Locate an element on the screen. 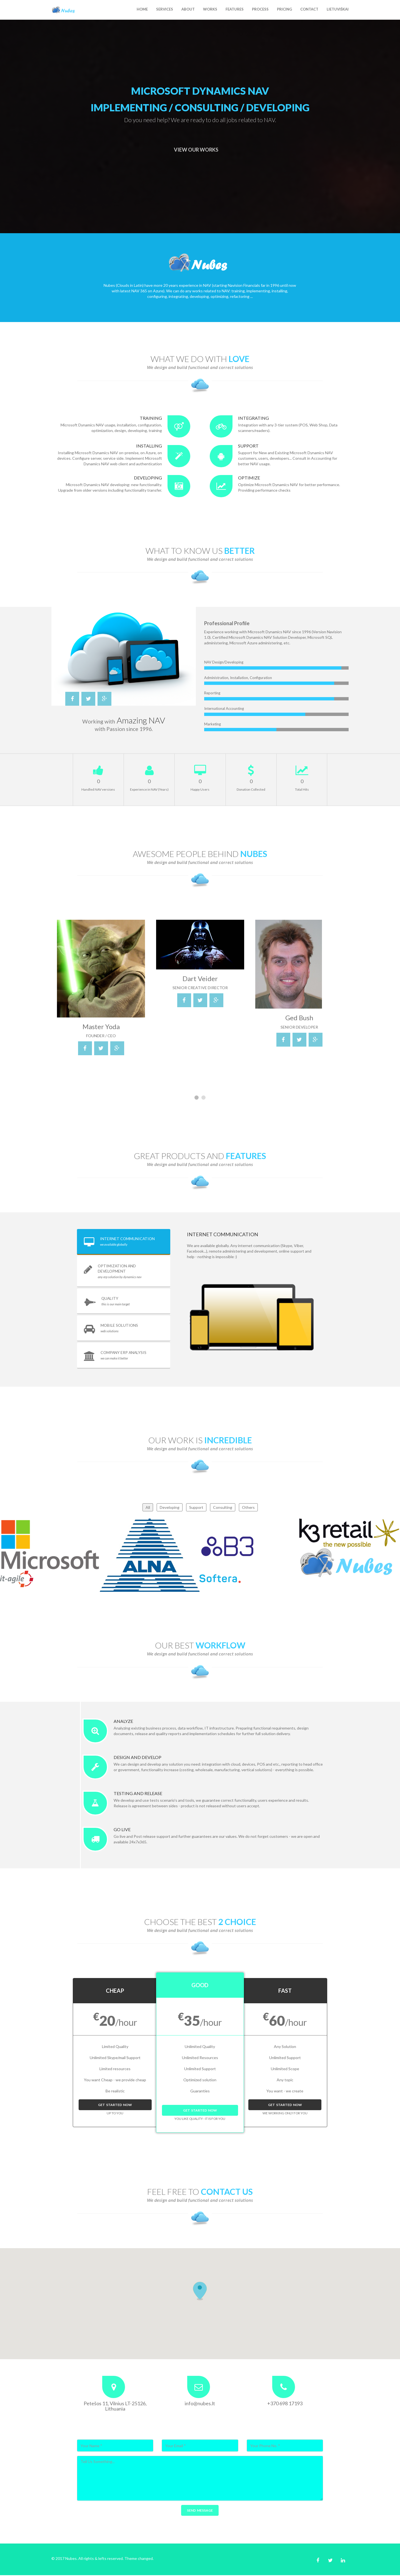  View Our Works is located at coordinates (196, 150).